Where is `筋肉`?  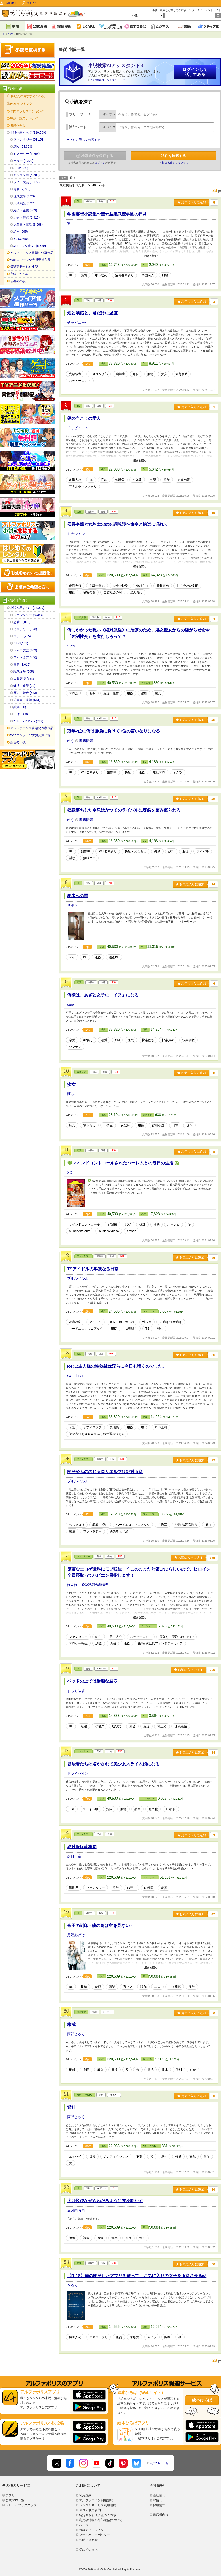 筋肉 is located at coordinates (84, 275).